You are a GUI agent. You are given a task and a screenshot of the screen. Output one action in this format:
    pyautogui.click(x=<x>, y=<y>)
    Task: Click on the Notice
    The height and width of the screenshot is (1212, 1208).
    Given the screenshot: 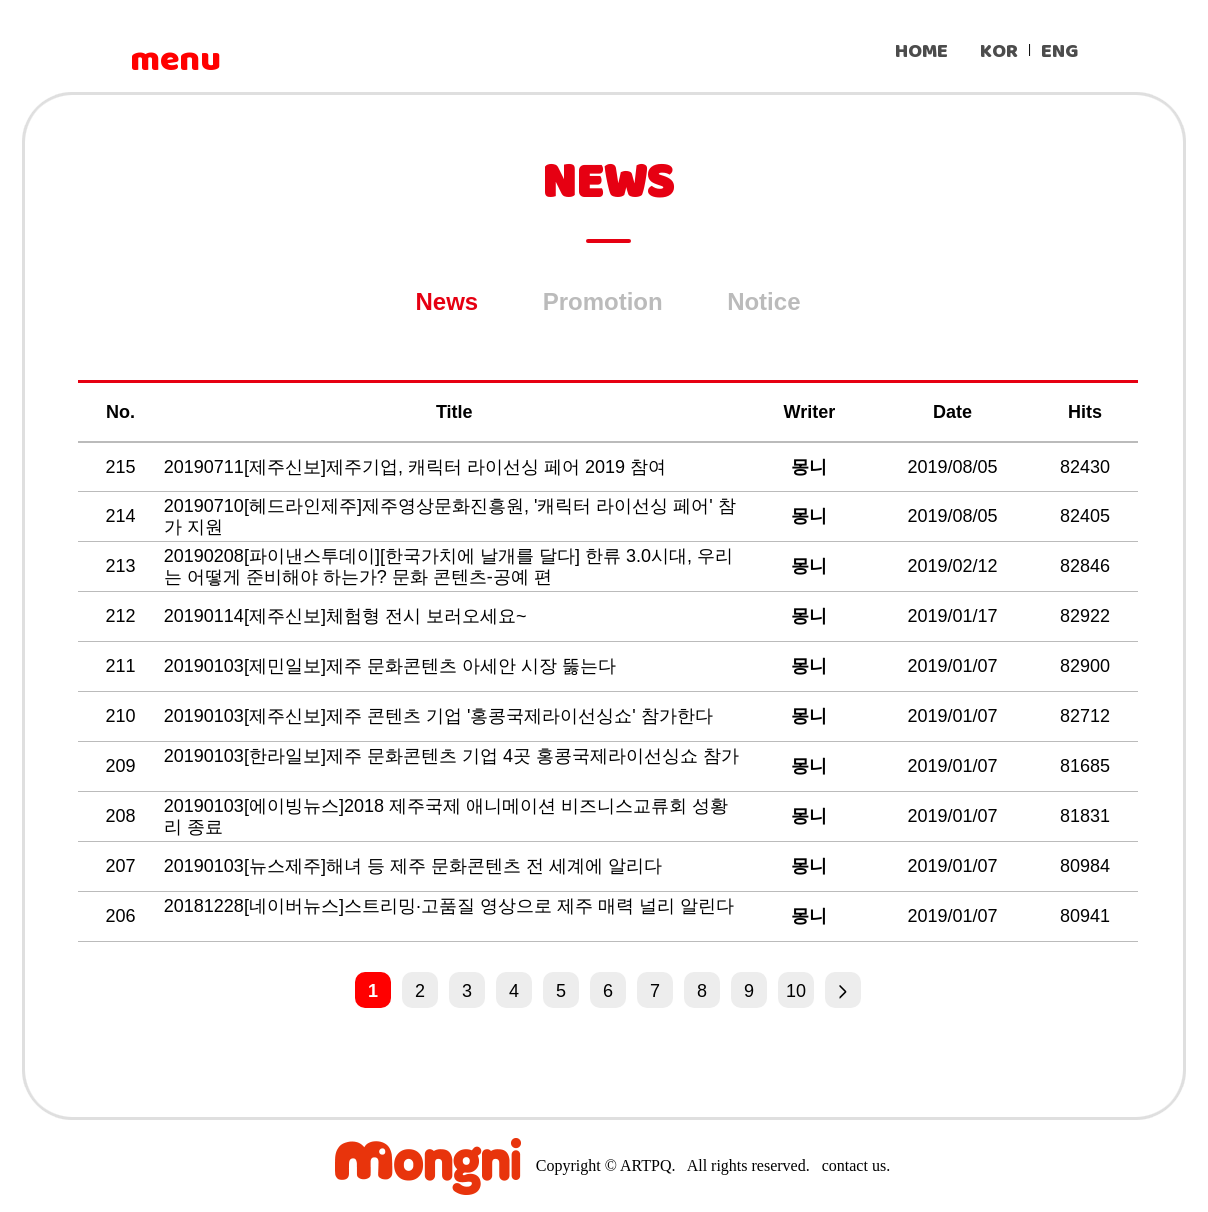 What is the action you would take?
    pyautogui.click(x=763, y=301)
    